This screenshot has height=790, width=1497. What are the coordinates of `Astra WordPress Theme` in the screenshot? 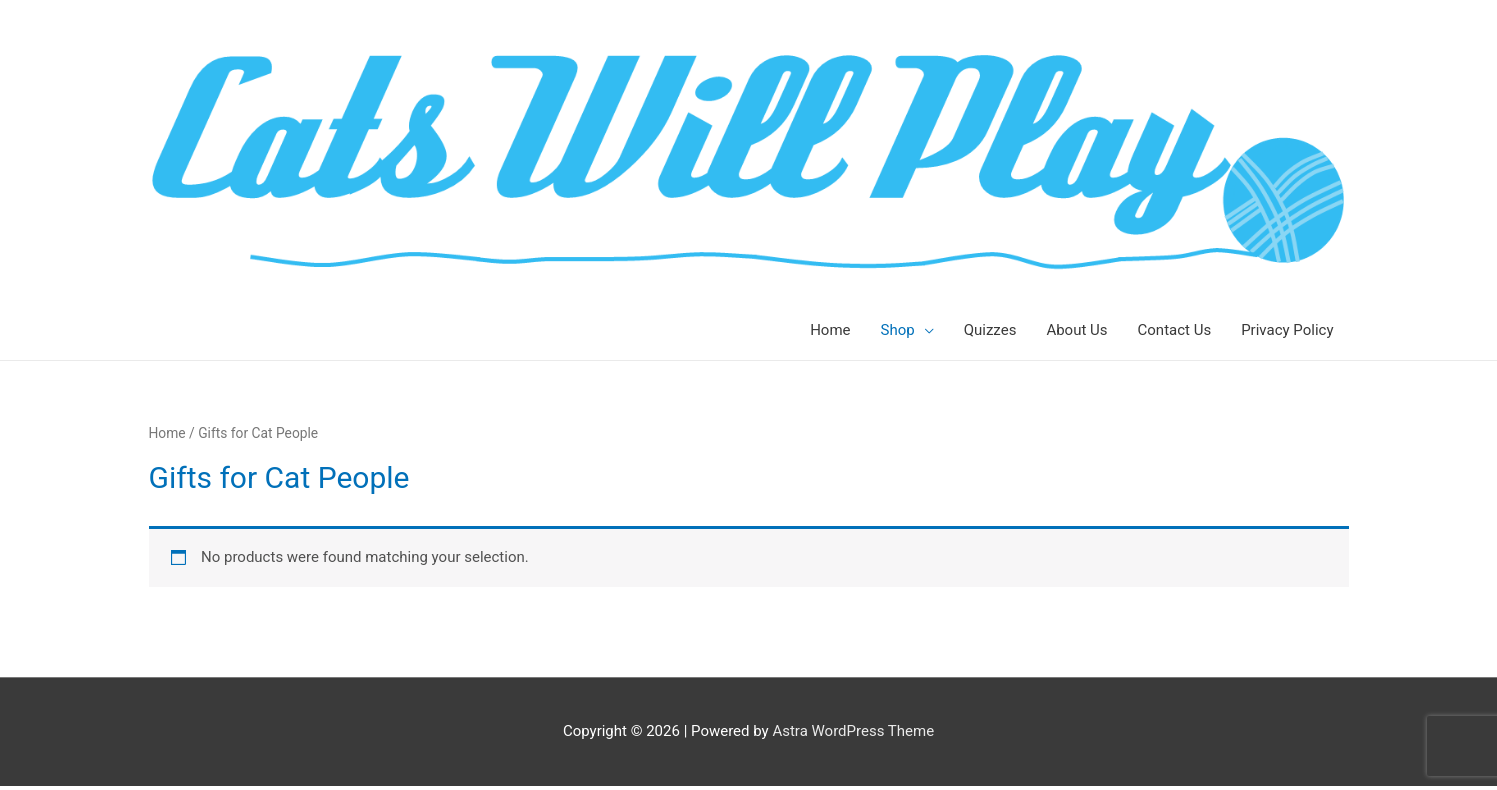 It's located at (853, 731).